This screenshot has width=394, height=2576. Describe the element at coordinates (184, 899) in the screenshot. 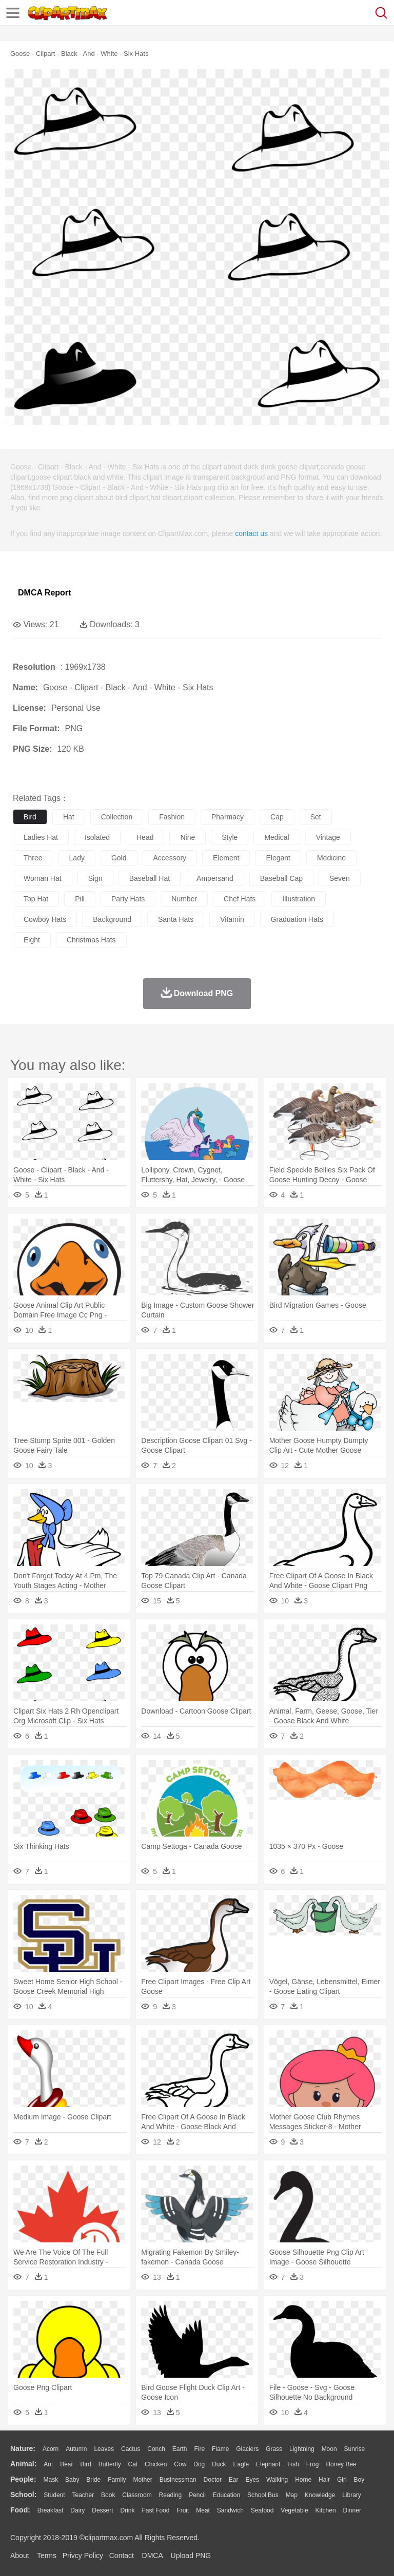

I see `number` at that location.